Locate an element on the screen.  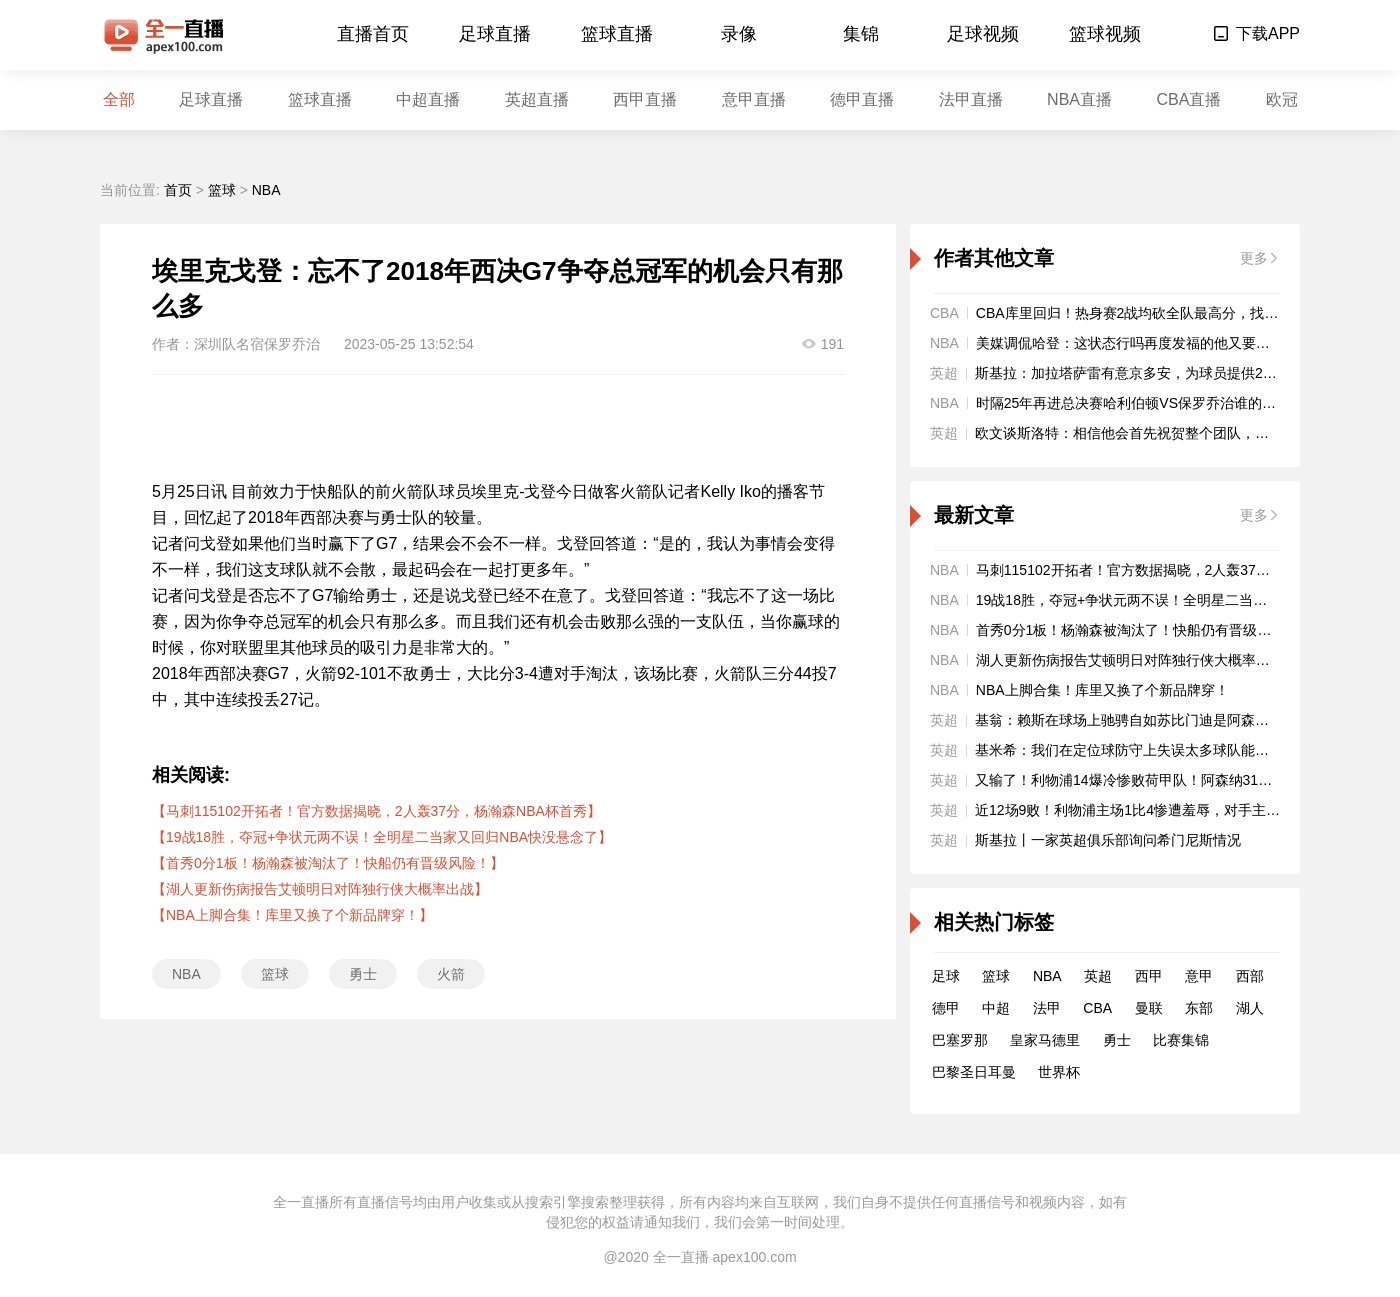
火箭 is located at coordinates (451, 974).